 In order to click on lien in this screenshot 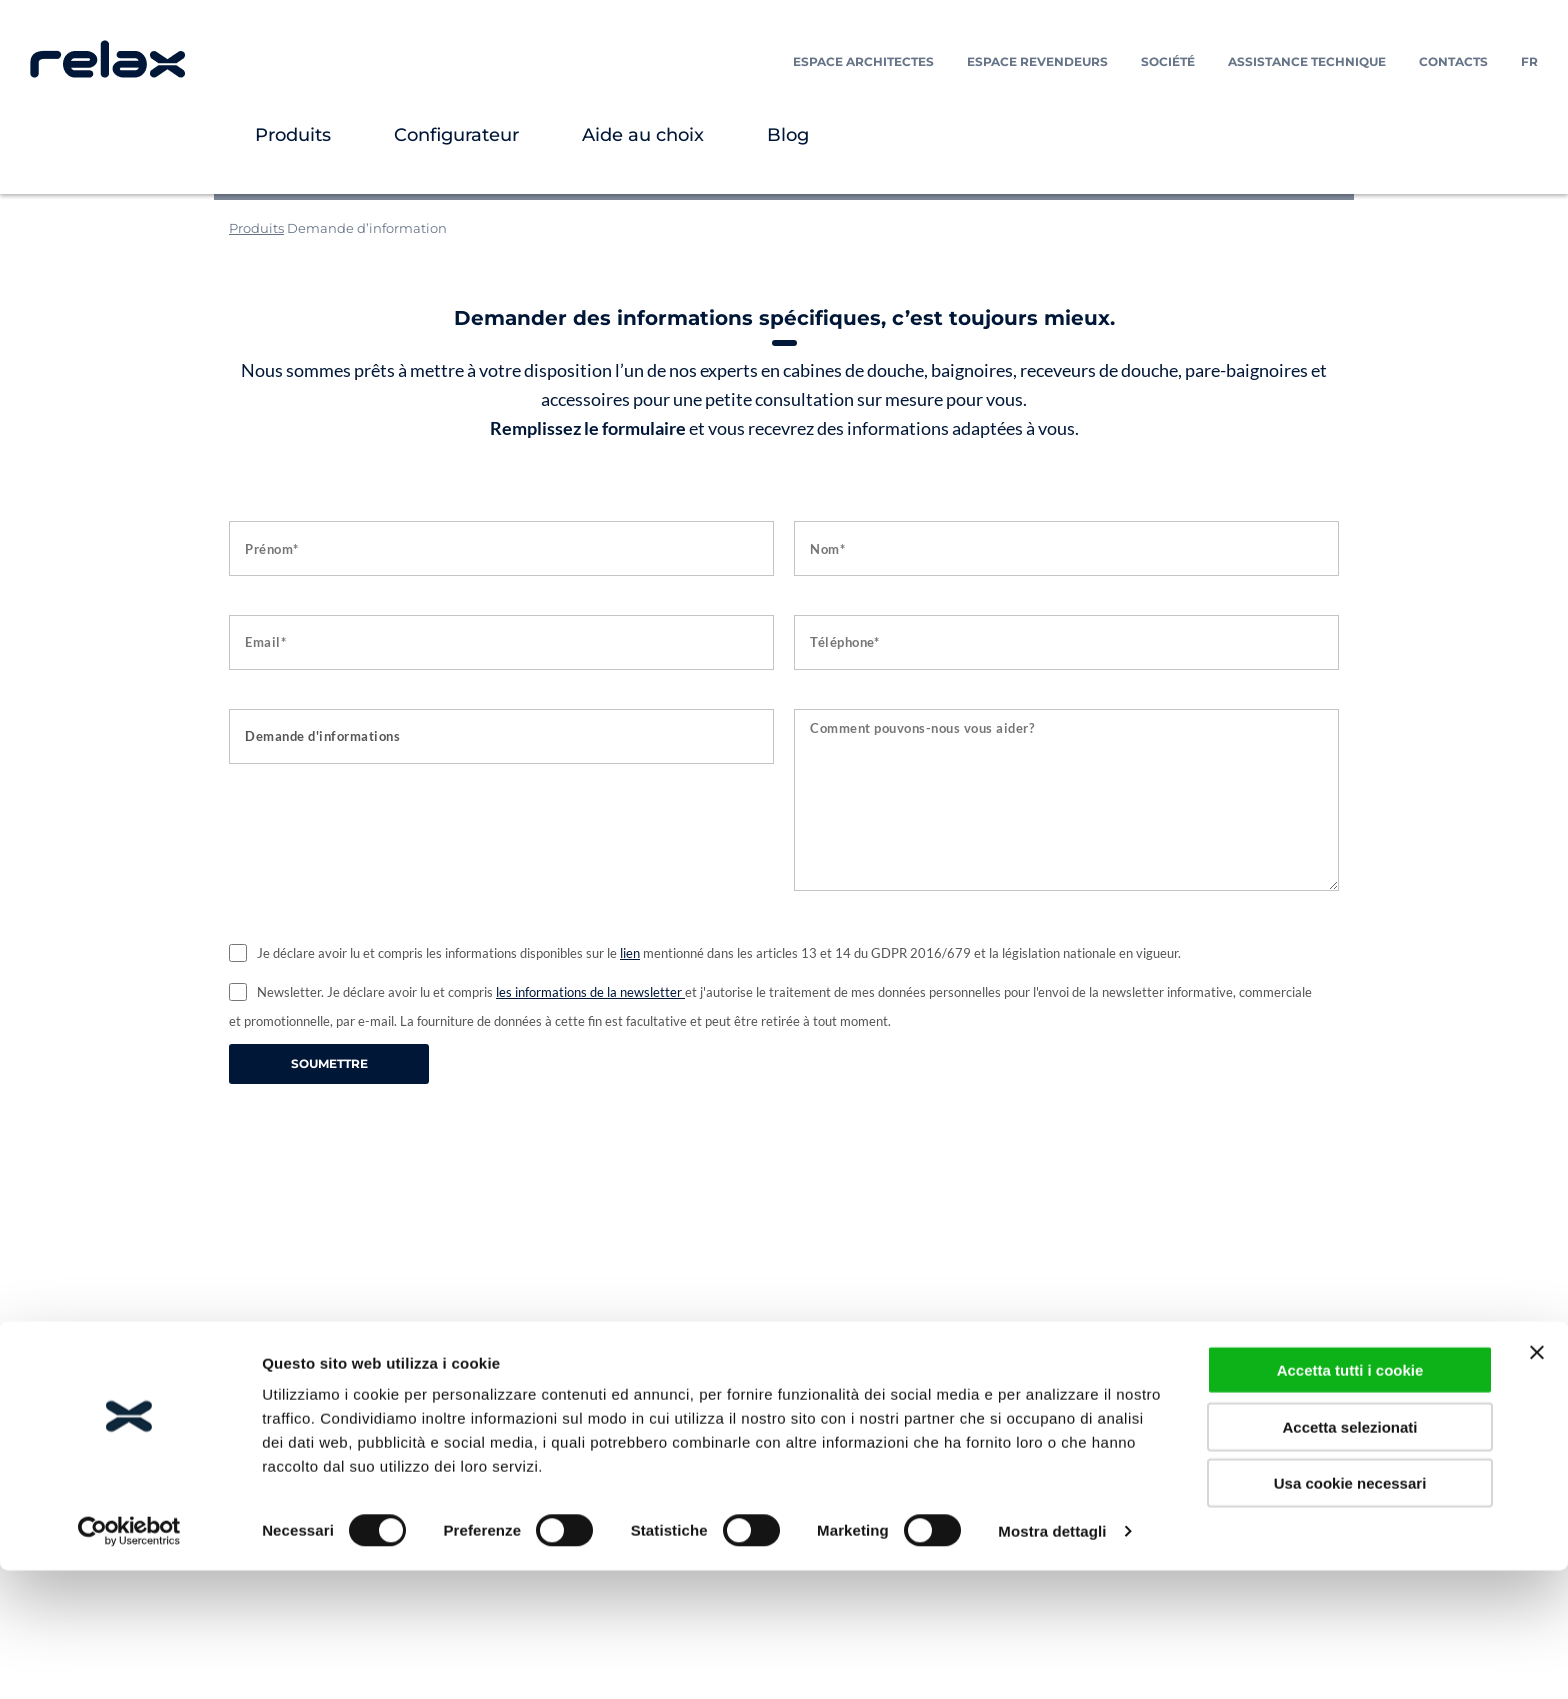, I will do `click(630, 953)`.